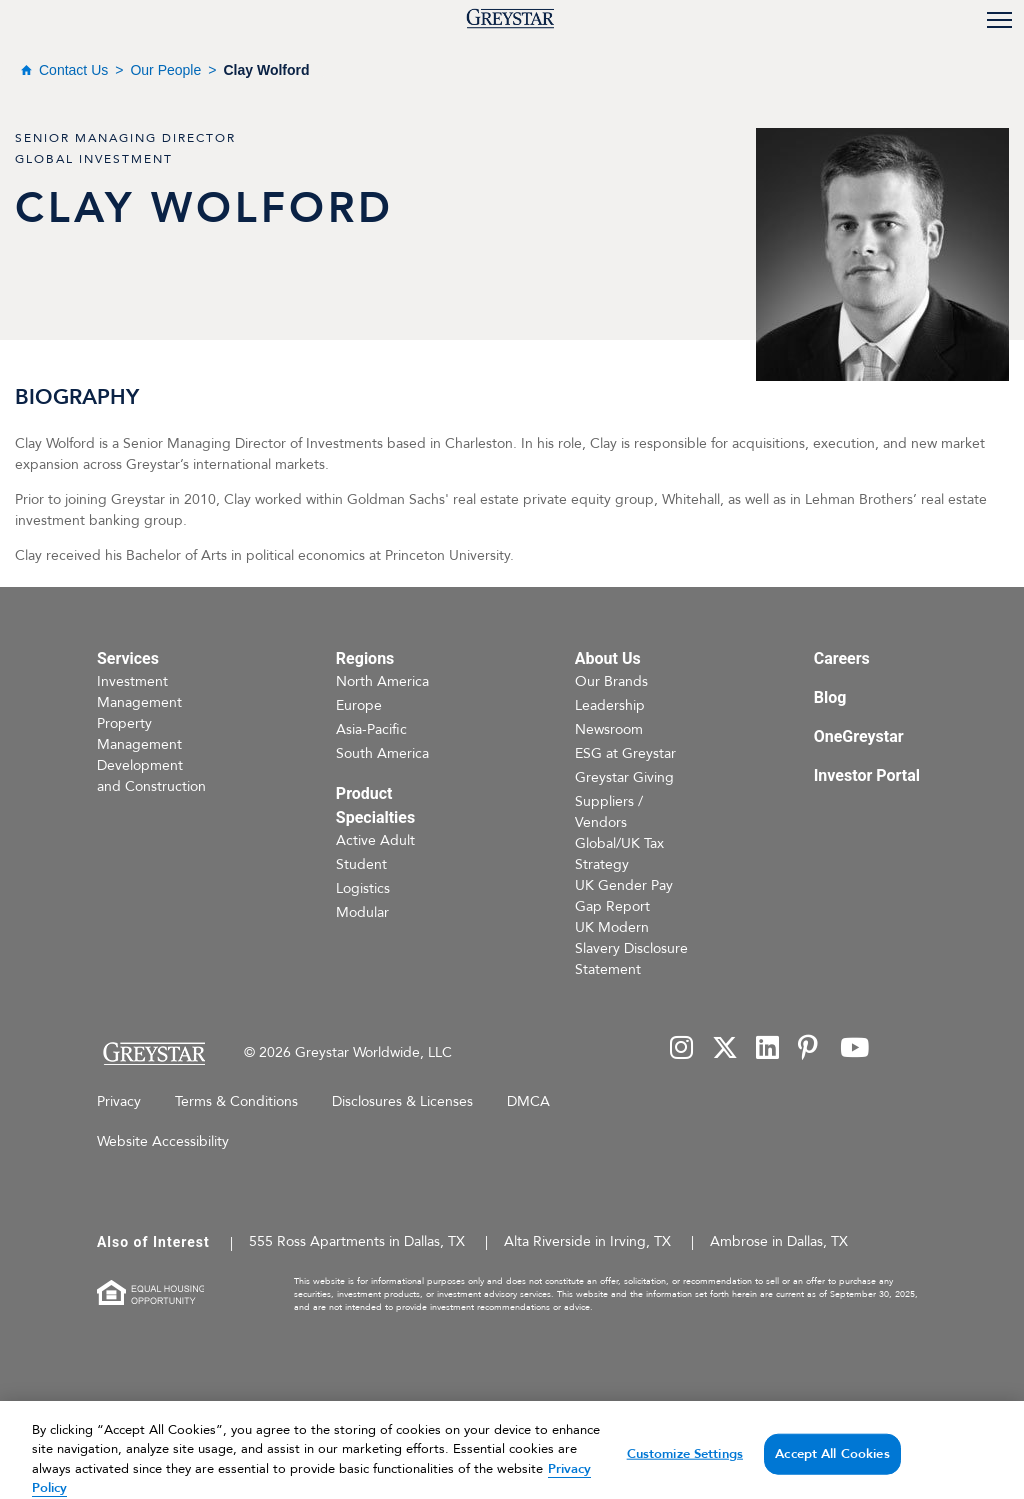 The width and height of the screenshot is (1024, 1499). Describe the element at coordinates (528, 1101) in the screenshot. I see `DMCA` at that location.